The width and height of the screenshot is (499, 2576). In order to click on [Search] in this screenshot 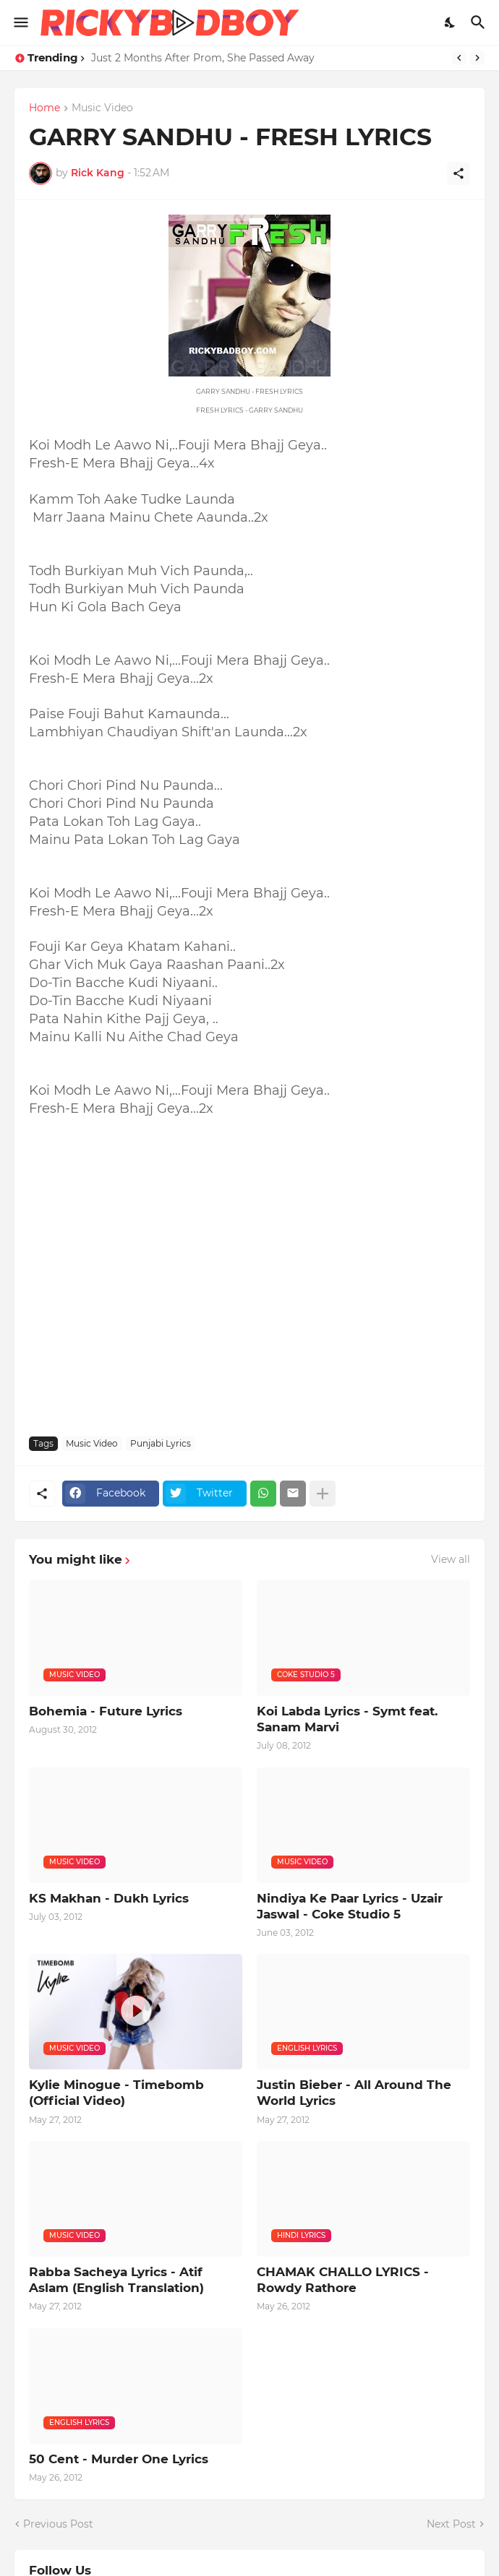, I will do `click(480, 22)`.